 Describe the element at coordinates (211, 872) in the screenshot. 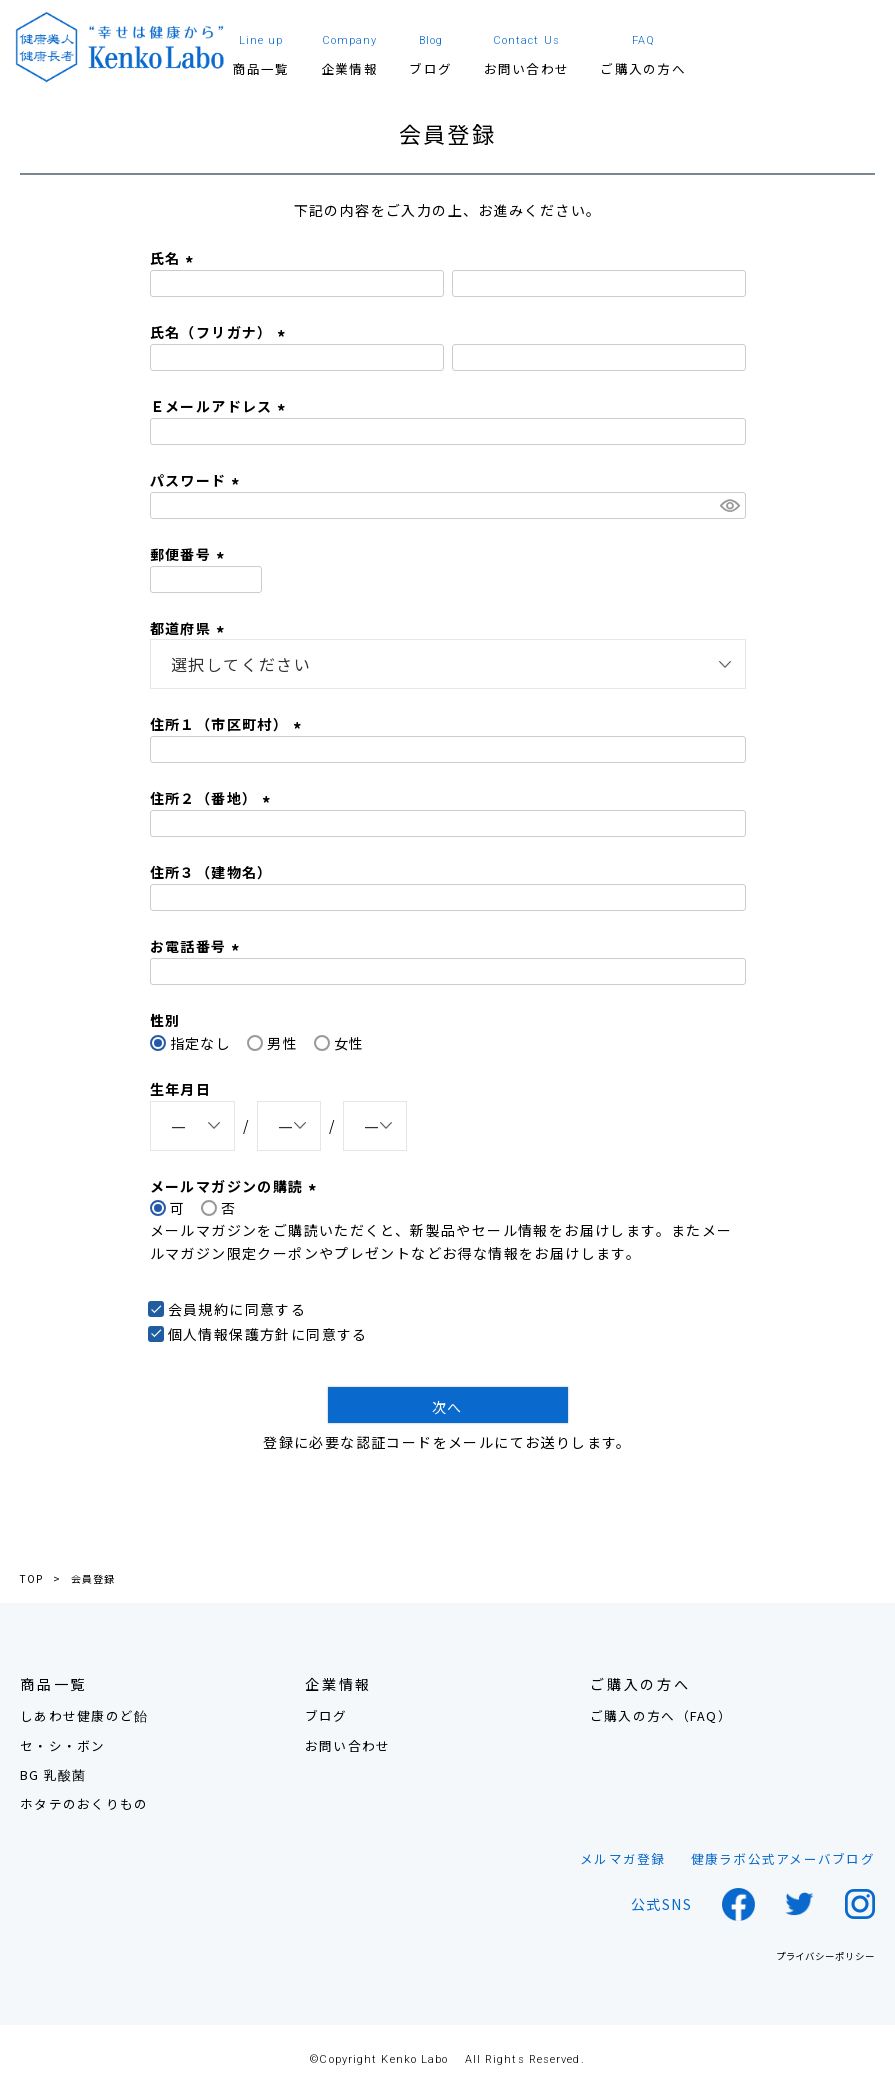

I see `住所３（建物名）` at that location.